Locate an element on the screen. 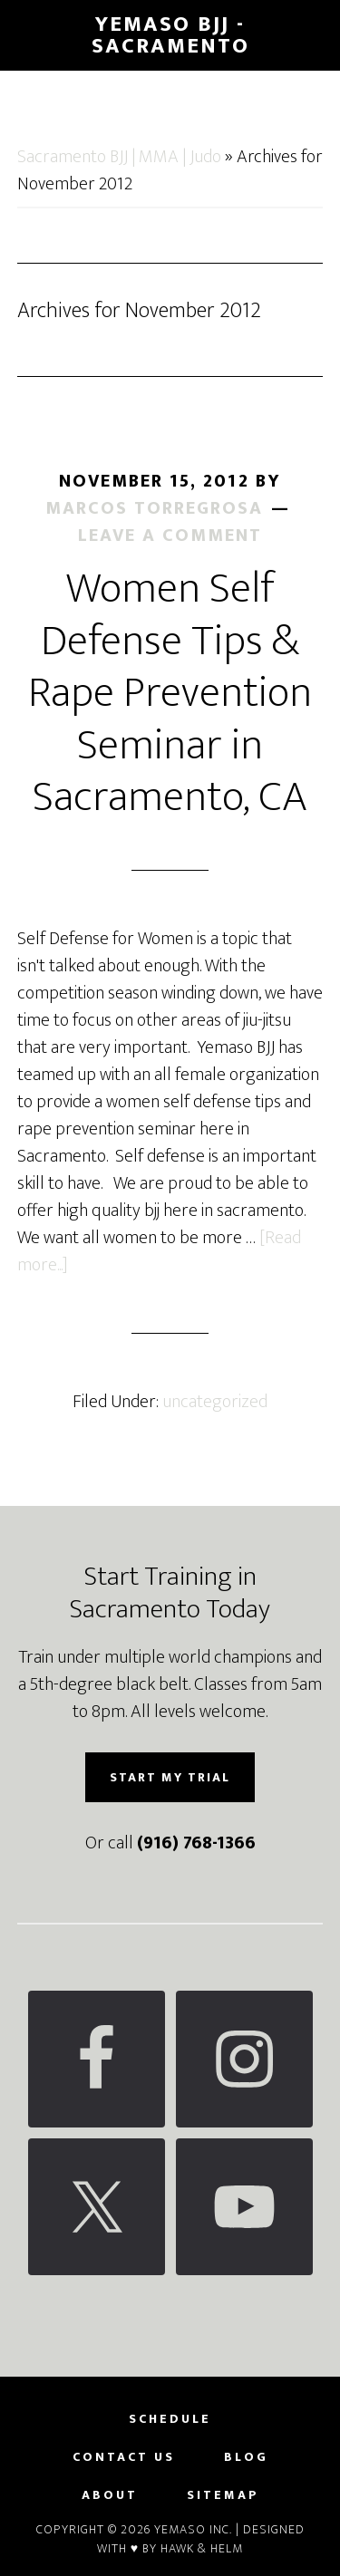 The width and height of the screenshot is (340, 2576). Yemaso Inc. is located at coordinates (193, 2529).